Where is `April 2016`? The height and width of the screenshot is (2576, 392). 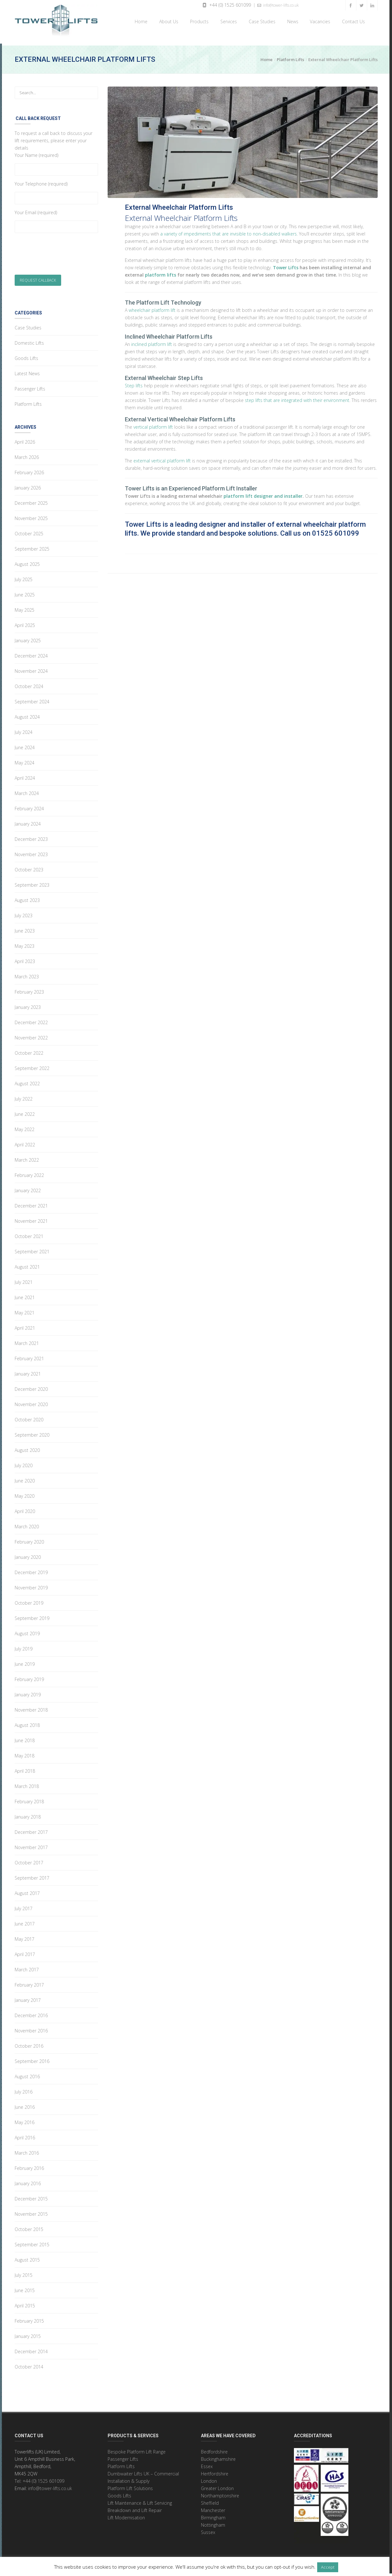
April 2016 is located at coordinates (25, 2135).